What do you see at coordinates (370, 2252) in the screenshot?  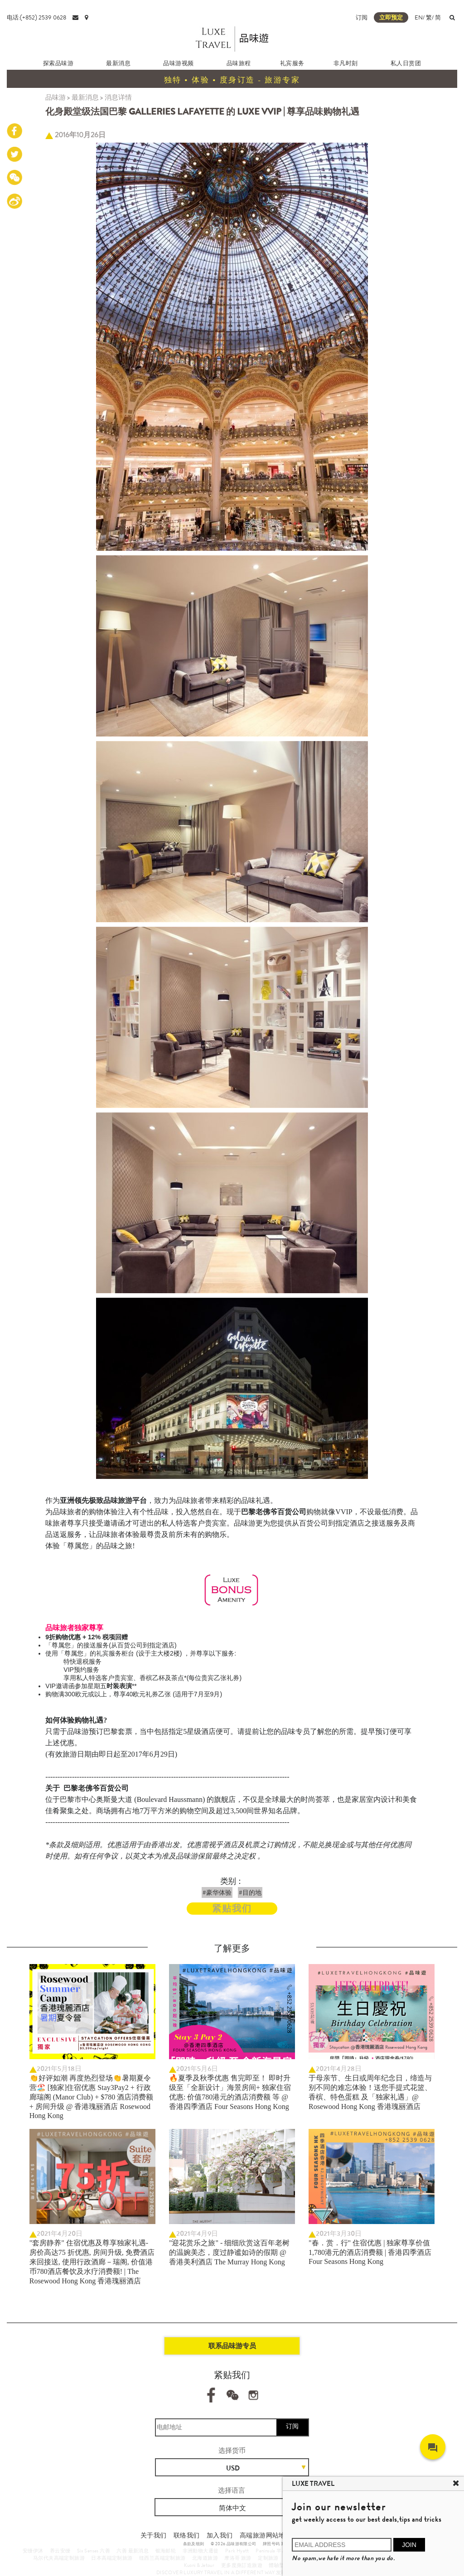 I see `"春．赏．行" 住宿优惠 | 独家尊享价值 1,780港元的酒店消费额 | 香港四季酒店 Four Seasons Hong Kong` at bounding box center [370, 2252].